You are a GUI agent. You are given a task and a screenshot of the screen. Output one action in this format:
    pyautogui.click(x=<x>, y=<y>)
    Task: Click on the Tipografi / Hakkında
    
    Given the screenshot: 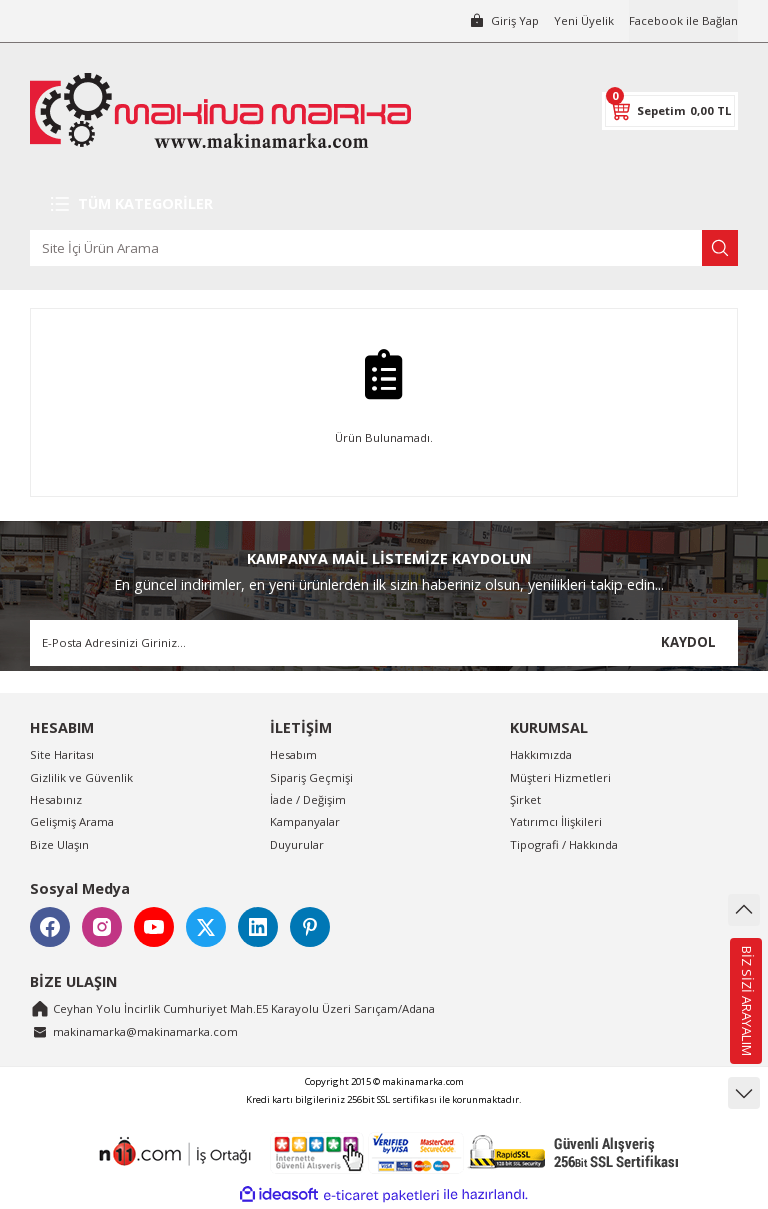 What is the action you would take?
    pyautogui.click(x=564, y=844)
    